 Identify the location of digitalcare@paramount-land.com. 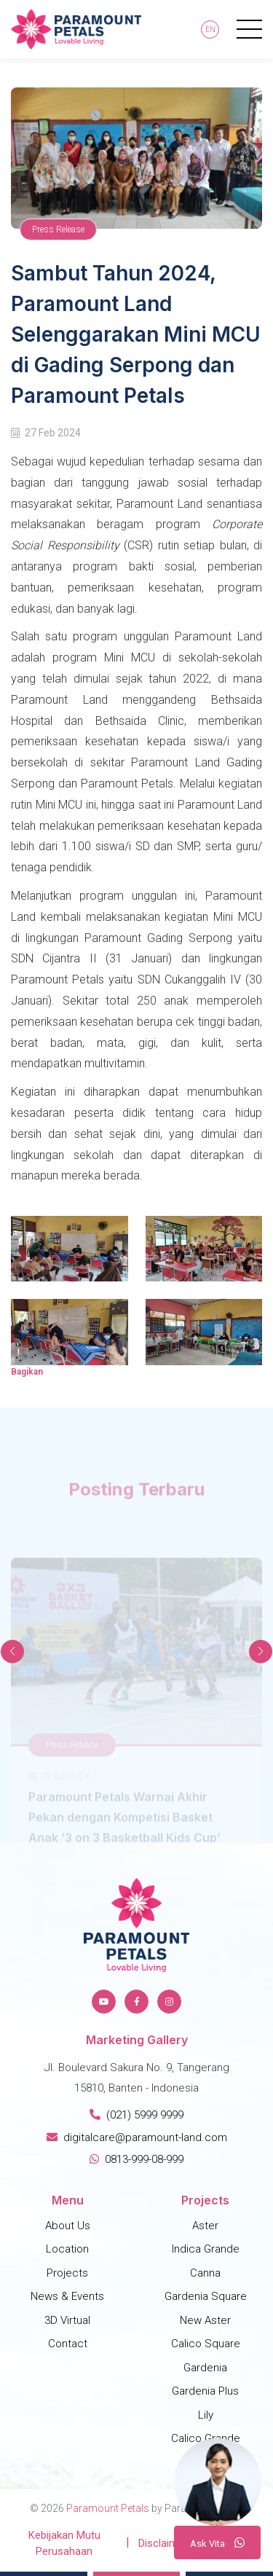
(137, 2137).